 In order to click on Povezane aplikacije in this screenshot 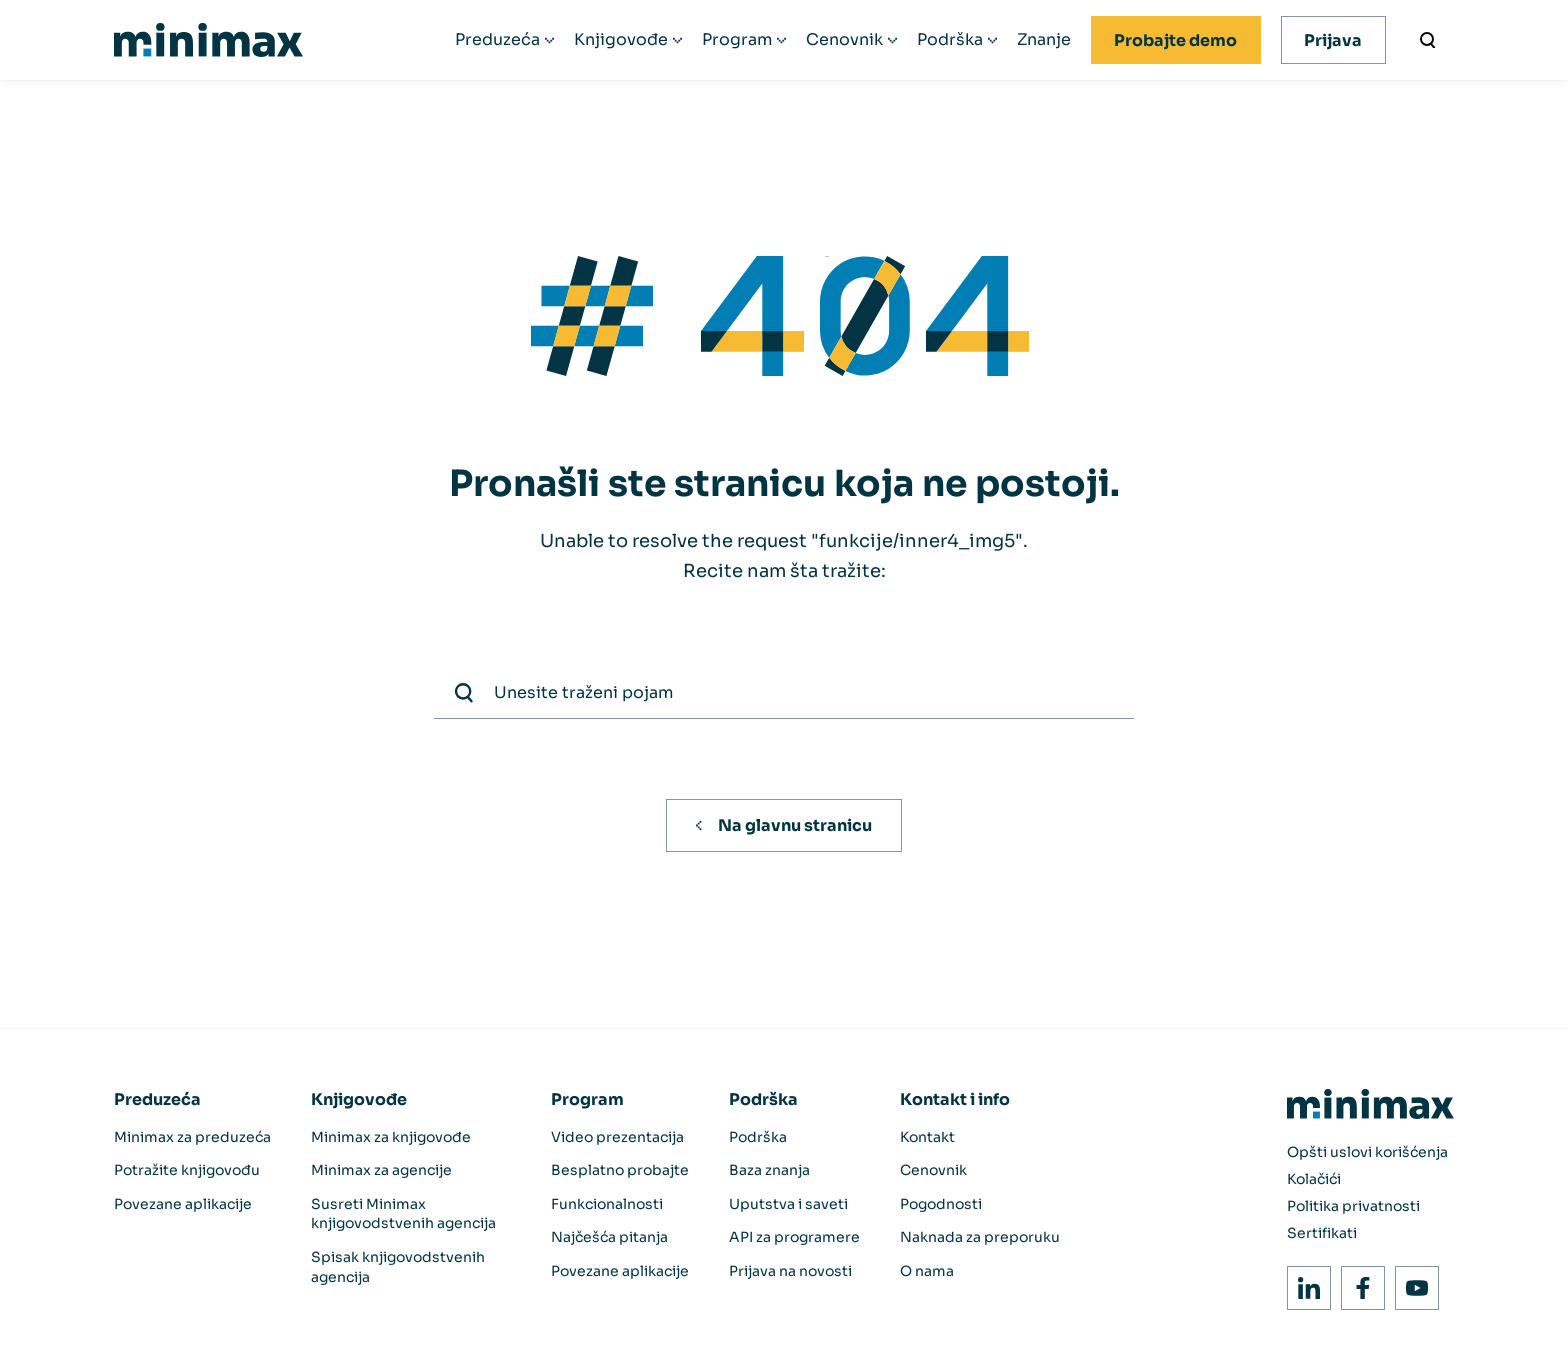, I will do `click(183, 1204)`.